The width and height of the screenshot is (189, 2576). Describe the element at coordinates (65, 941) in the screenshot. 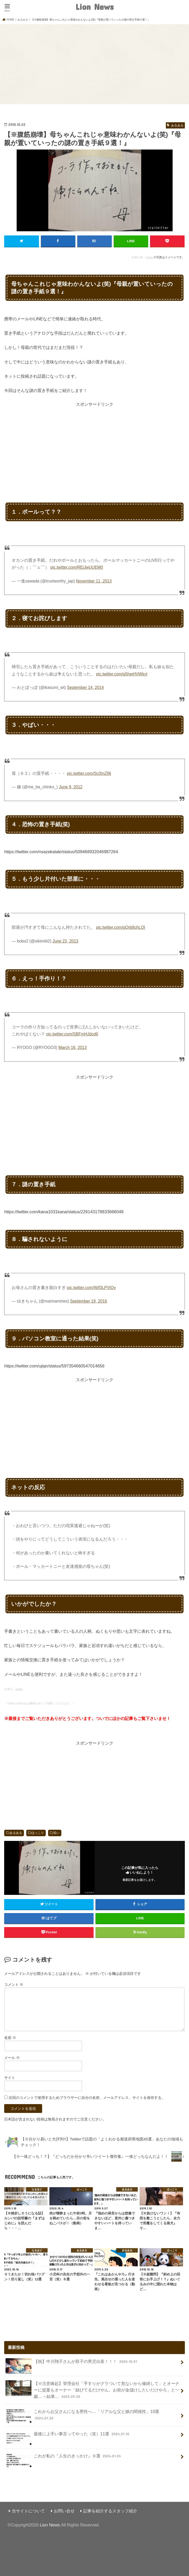

I see `June 23, 2013` at that location.